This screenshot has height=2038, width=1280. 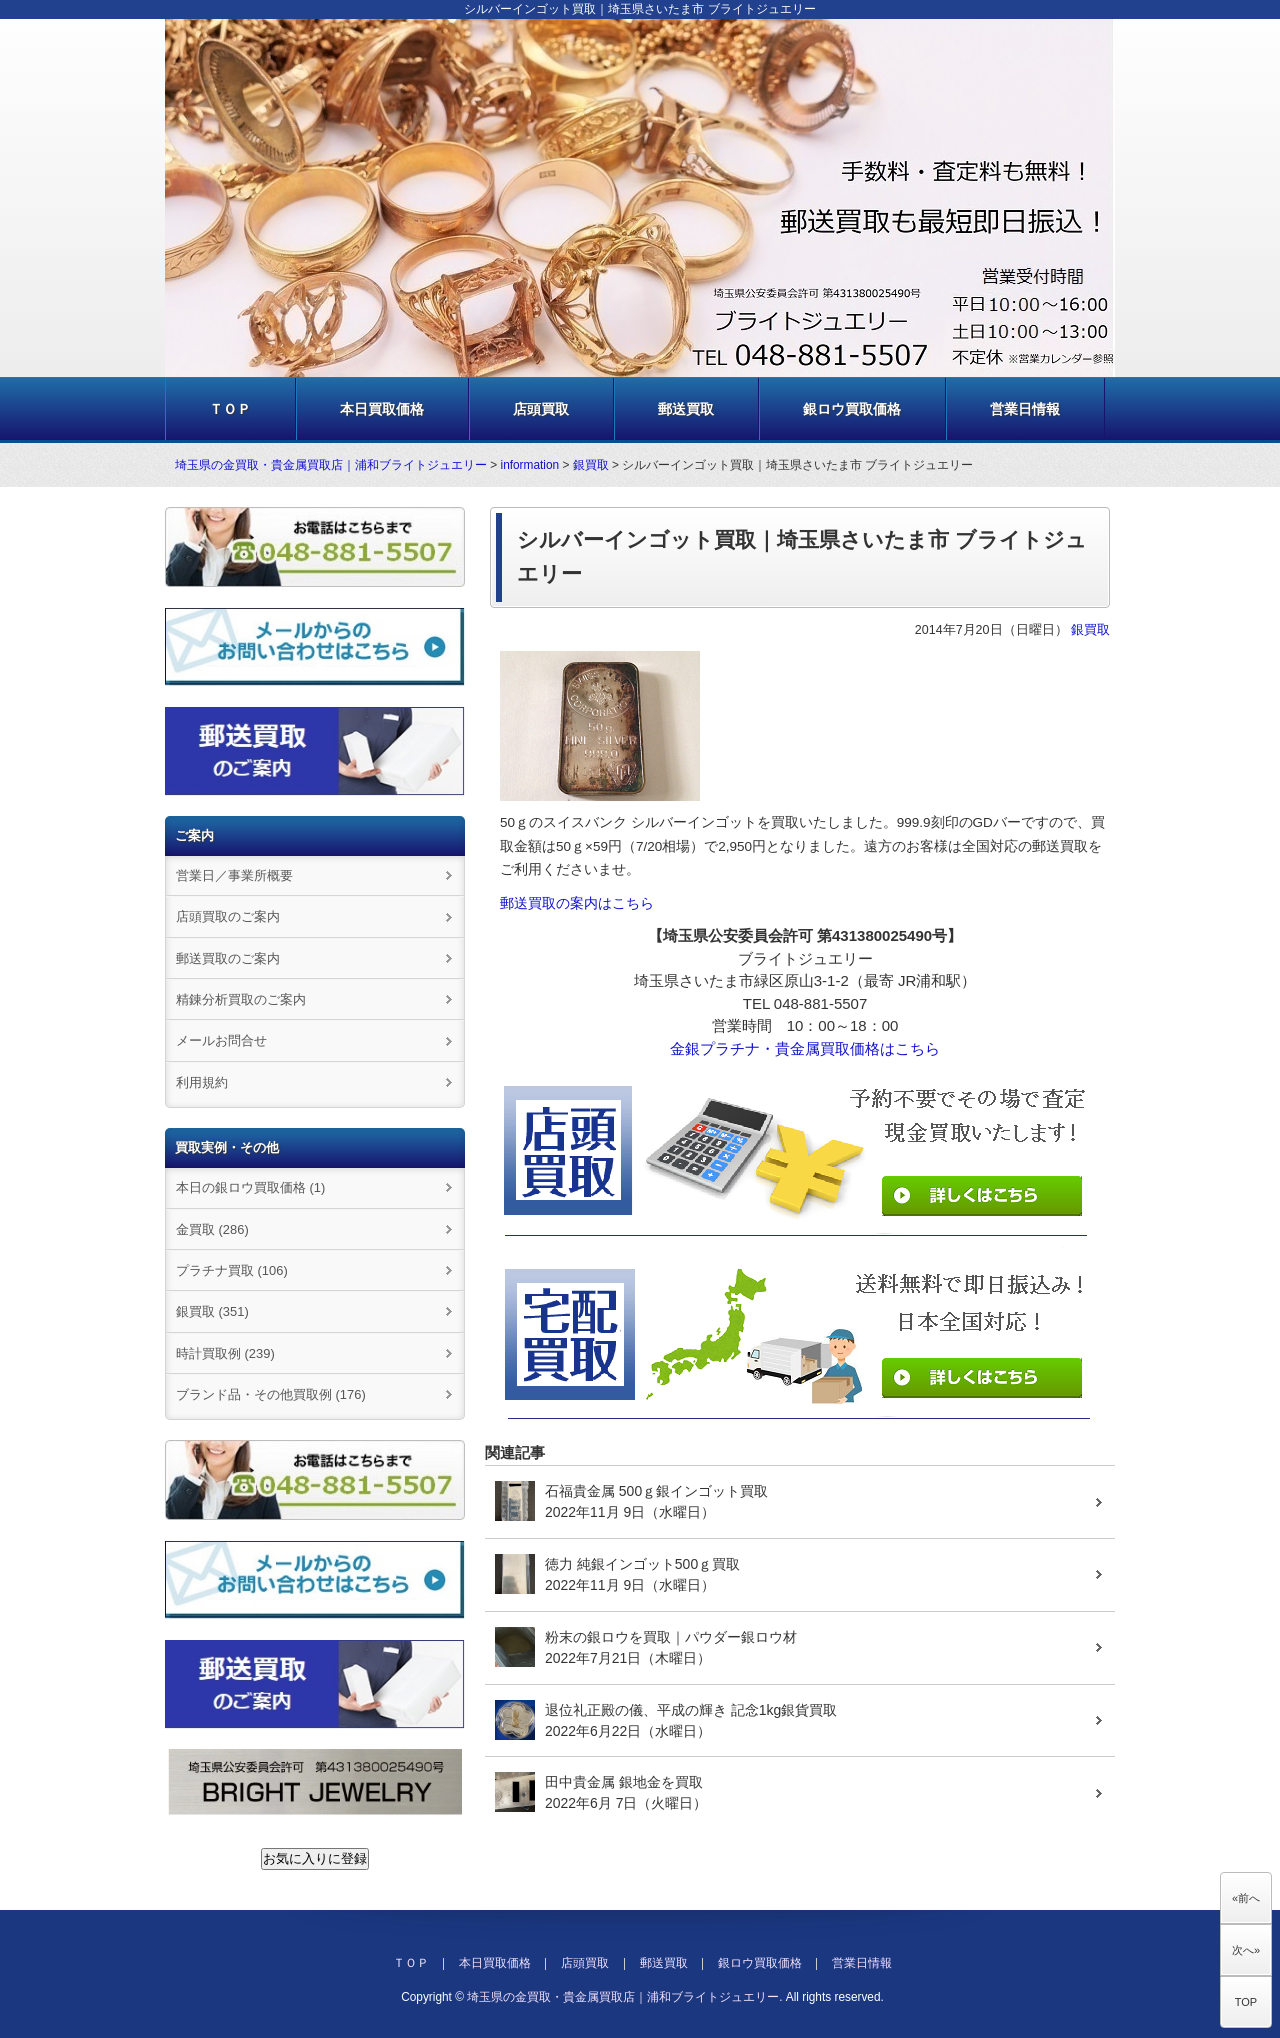 I want to click on メールお問合せ, so click(x=221, y=1040).